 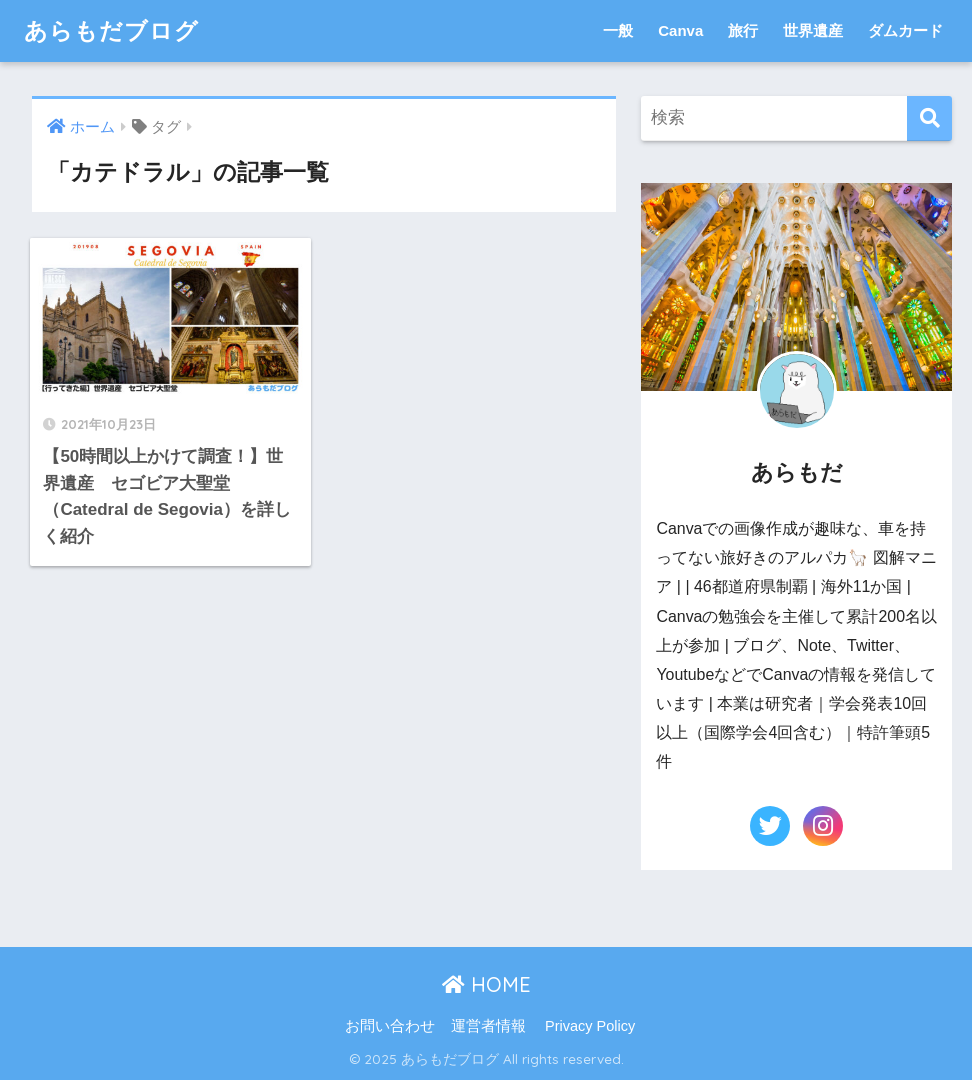 What do you see at coordinates (590, 1026) in the screenshot?
I see `Privacy Policy` at bounding box center [590, 1026].